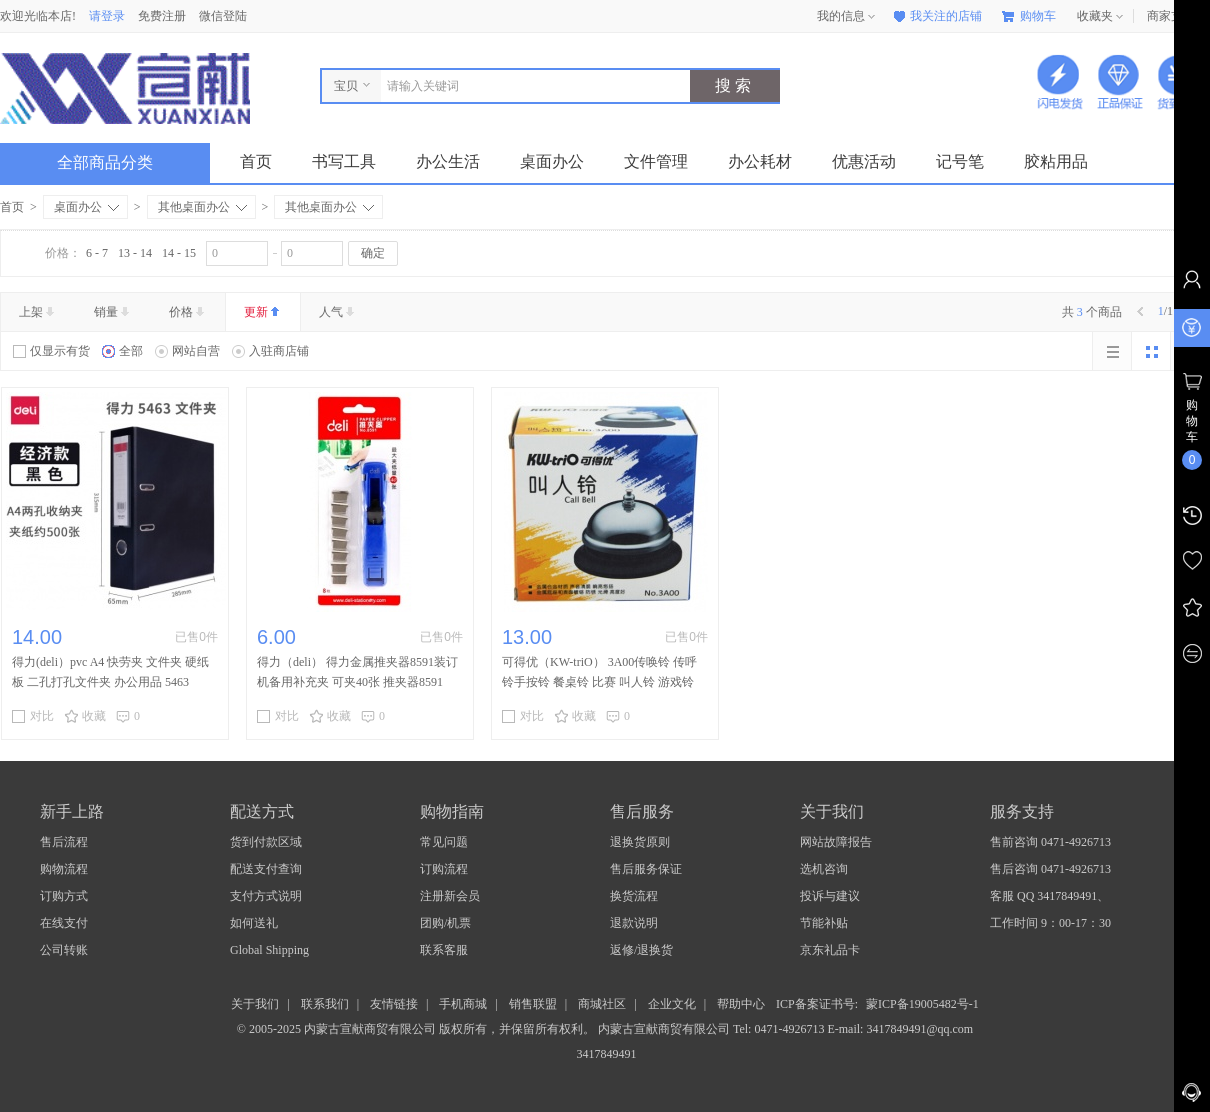 This screenshot has height=1112, width=1210. I want to click on 退换货原则, so click(640, 842).